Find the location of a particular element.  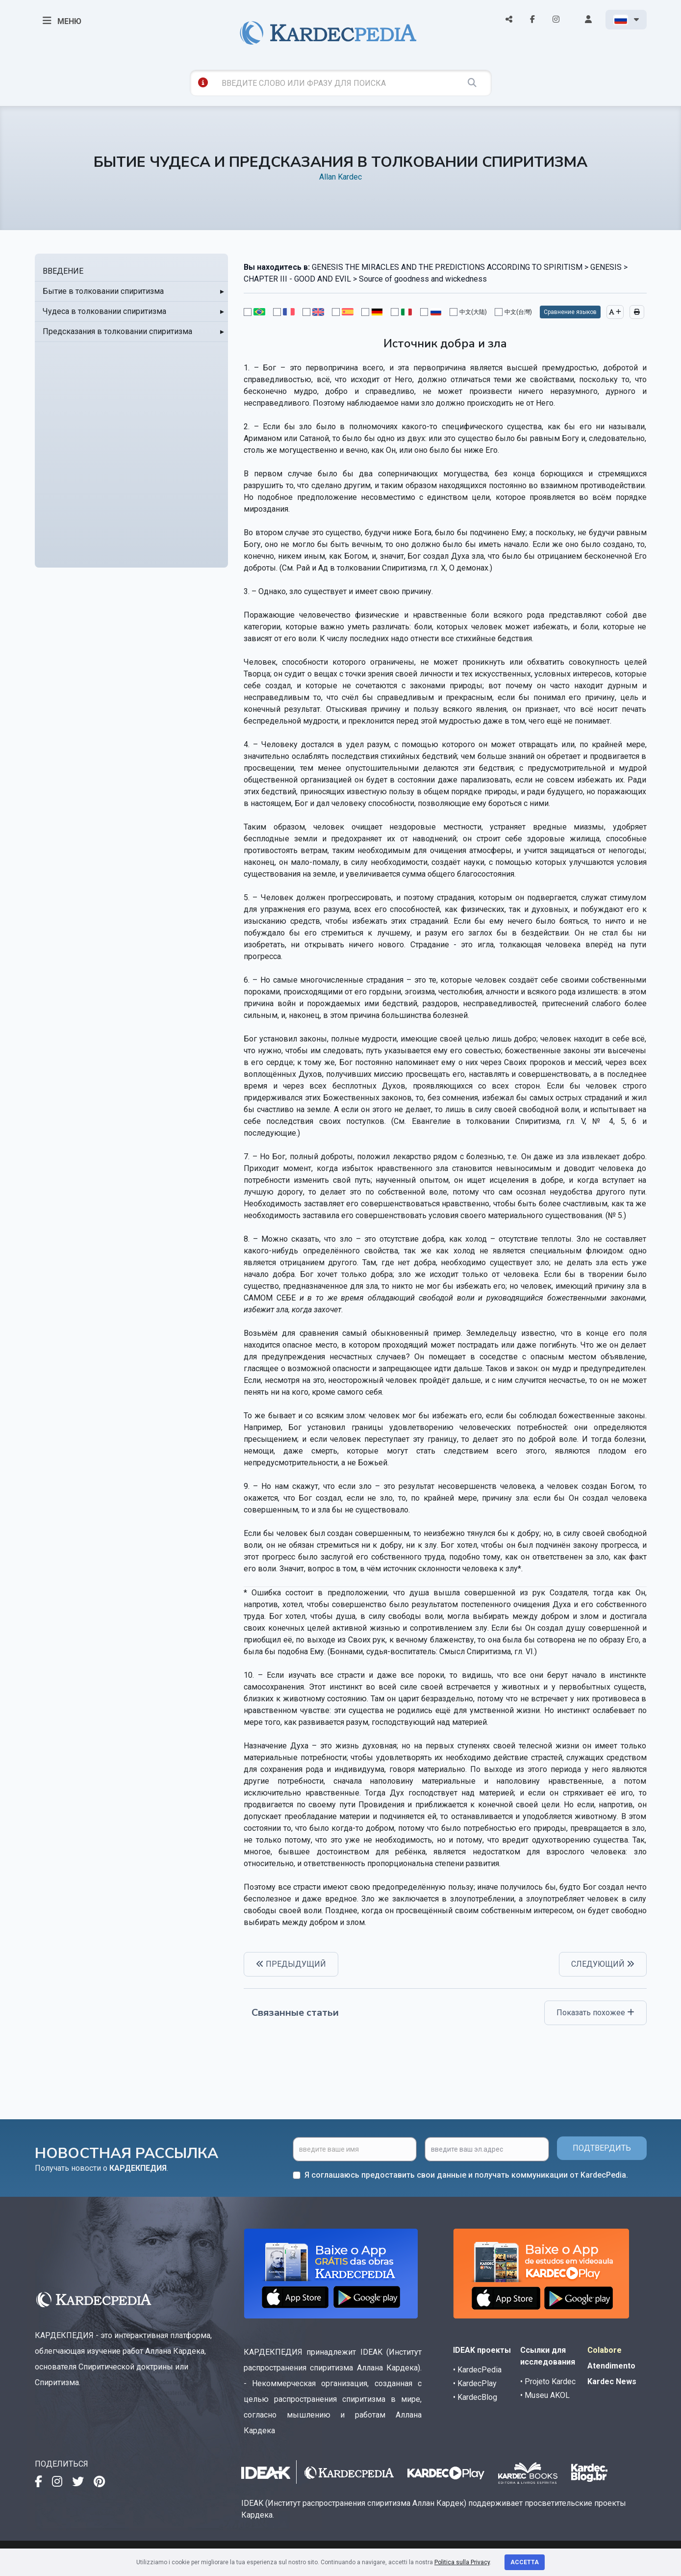

Kardec News is located at coordinates (611, 2381).